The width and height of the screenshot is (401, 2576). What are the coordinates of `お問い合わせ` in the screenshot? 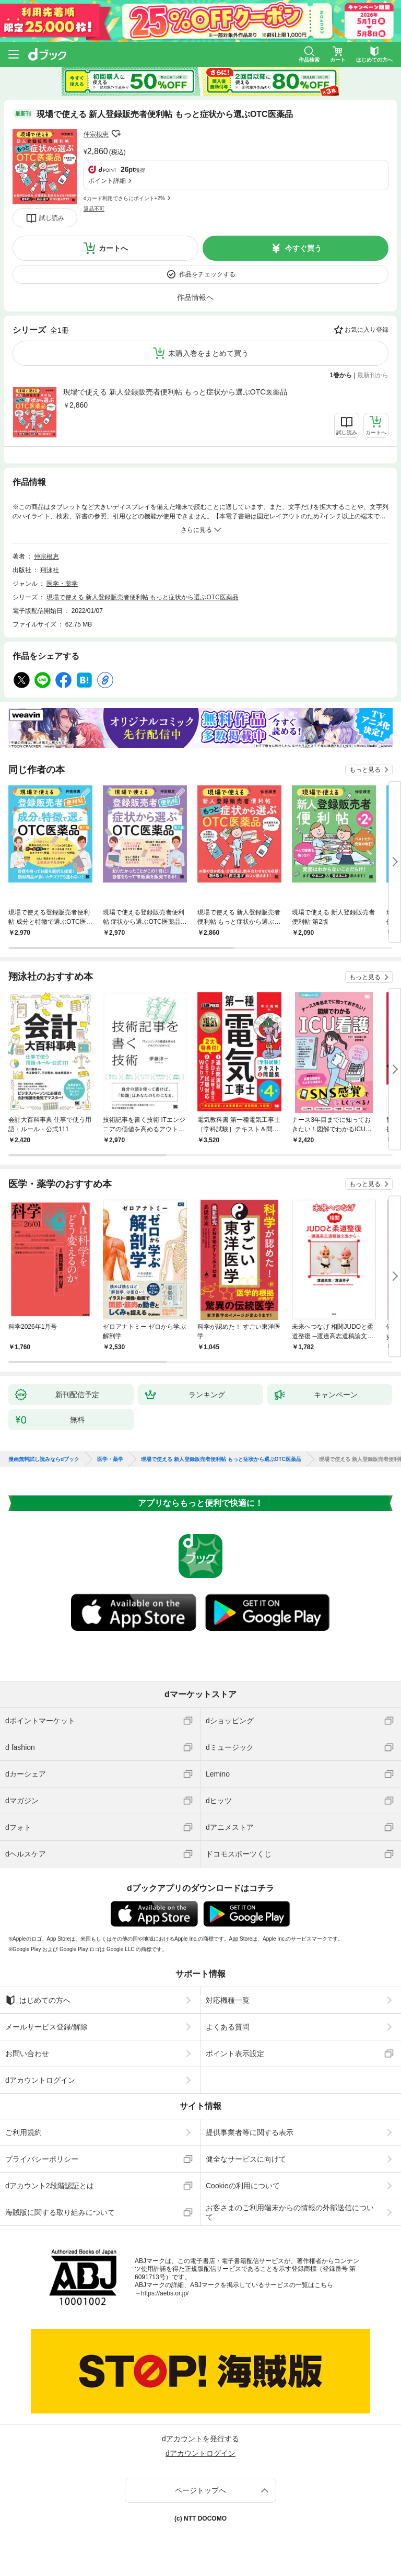 It's located at (27, 2053).